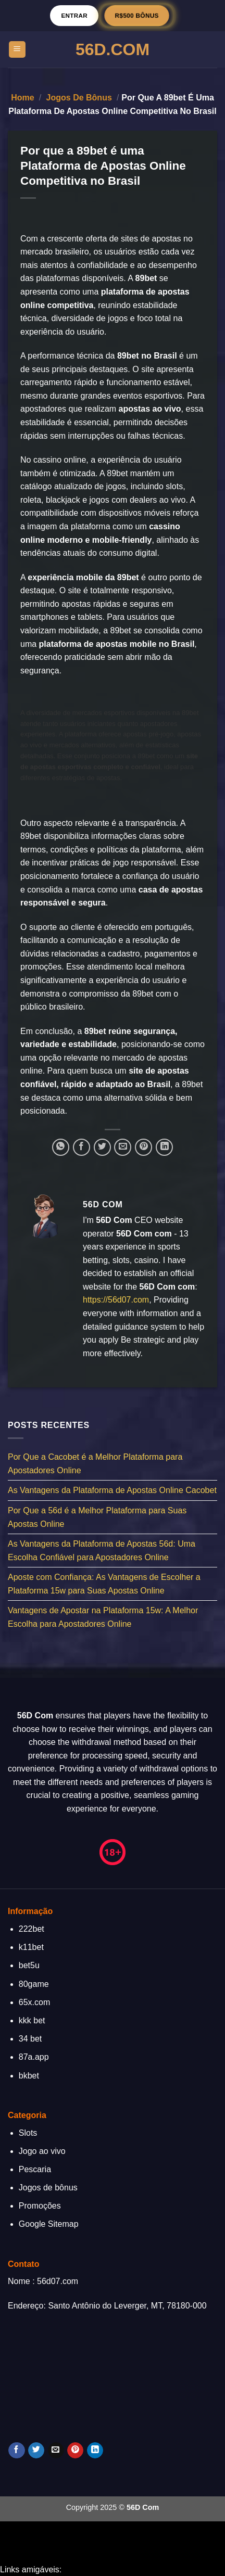 Image resolution: width=225 pixels, height=2576 pixels. I want to click on [Share on WhatsApp], so click(60, 1147).